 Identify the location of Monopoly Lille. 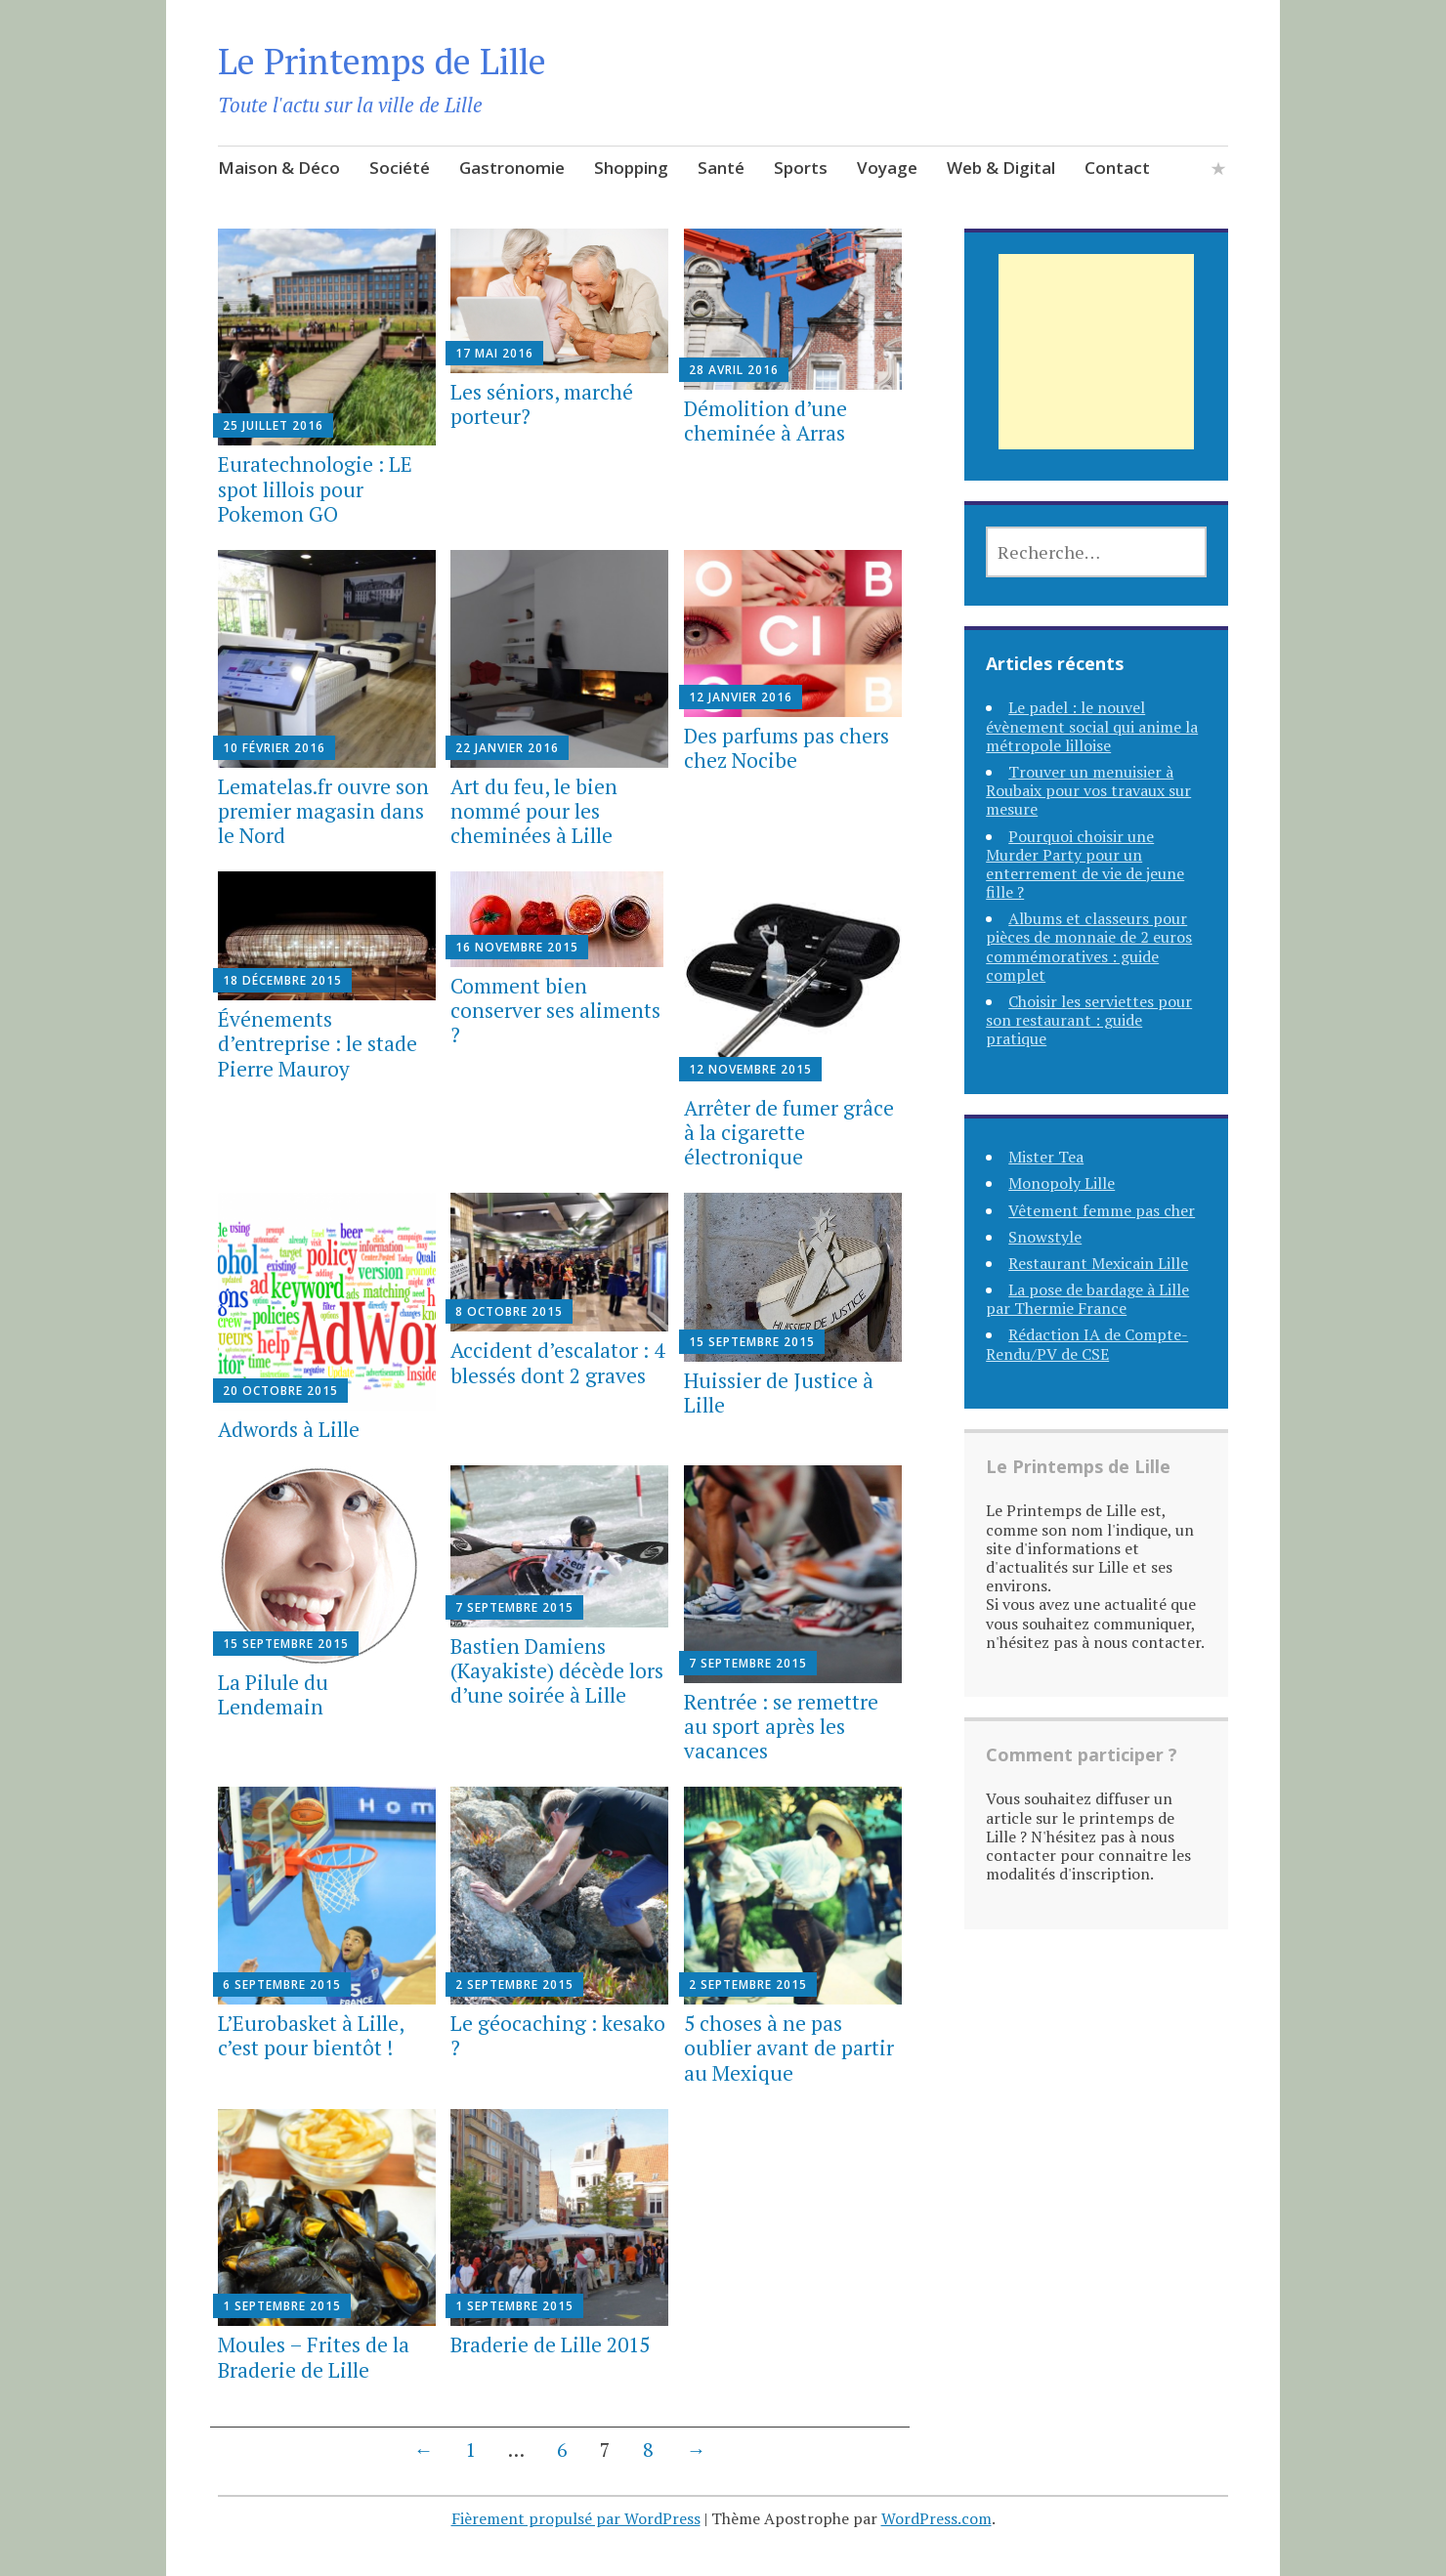
(1061, 1183).